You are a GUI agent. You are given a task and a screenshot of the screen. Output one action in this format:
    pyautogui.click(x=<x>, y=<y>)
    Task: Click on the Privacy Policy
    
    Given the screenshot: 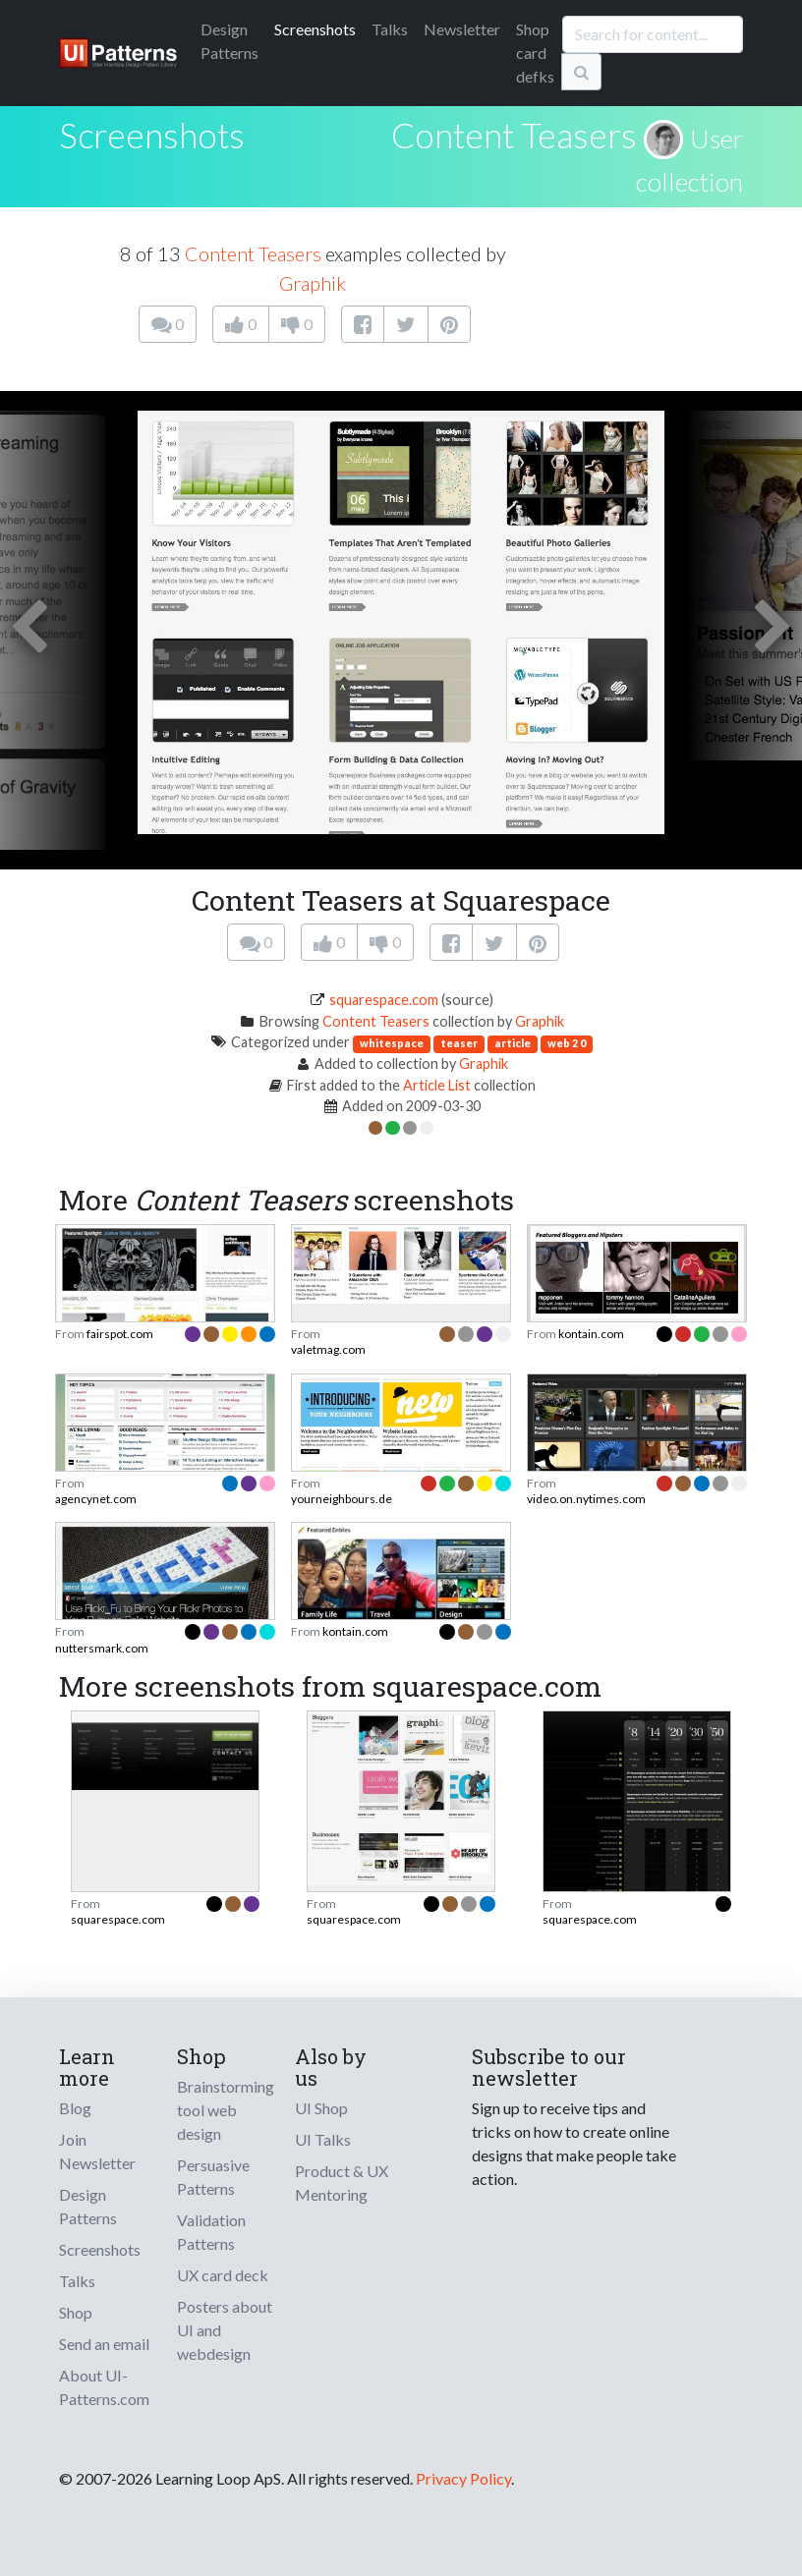 What is the action you would take?
    pyautogui.click(x=463, y=2478)
    